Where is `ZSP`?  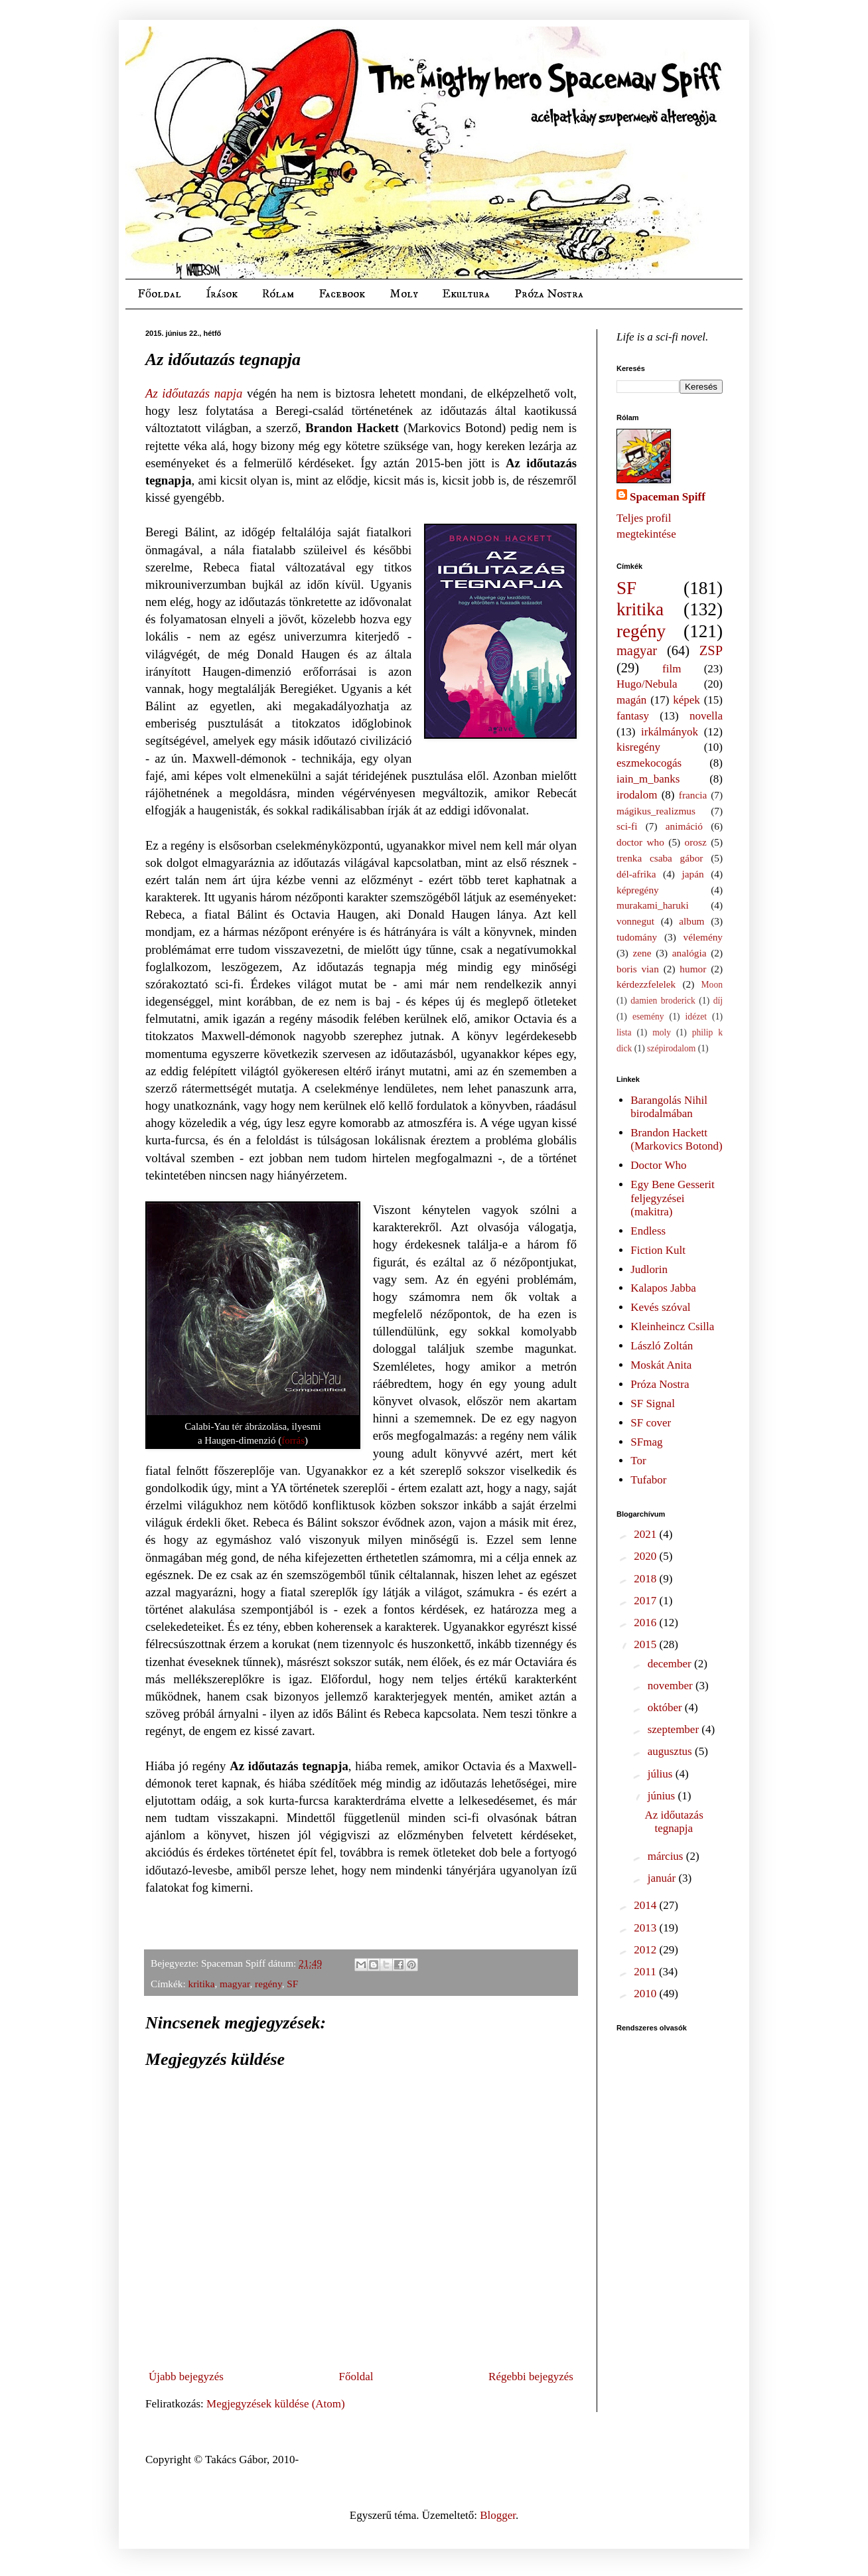 ZSP is located at coordinates (711, 650).